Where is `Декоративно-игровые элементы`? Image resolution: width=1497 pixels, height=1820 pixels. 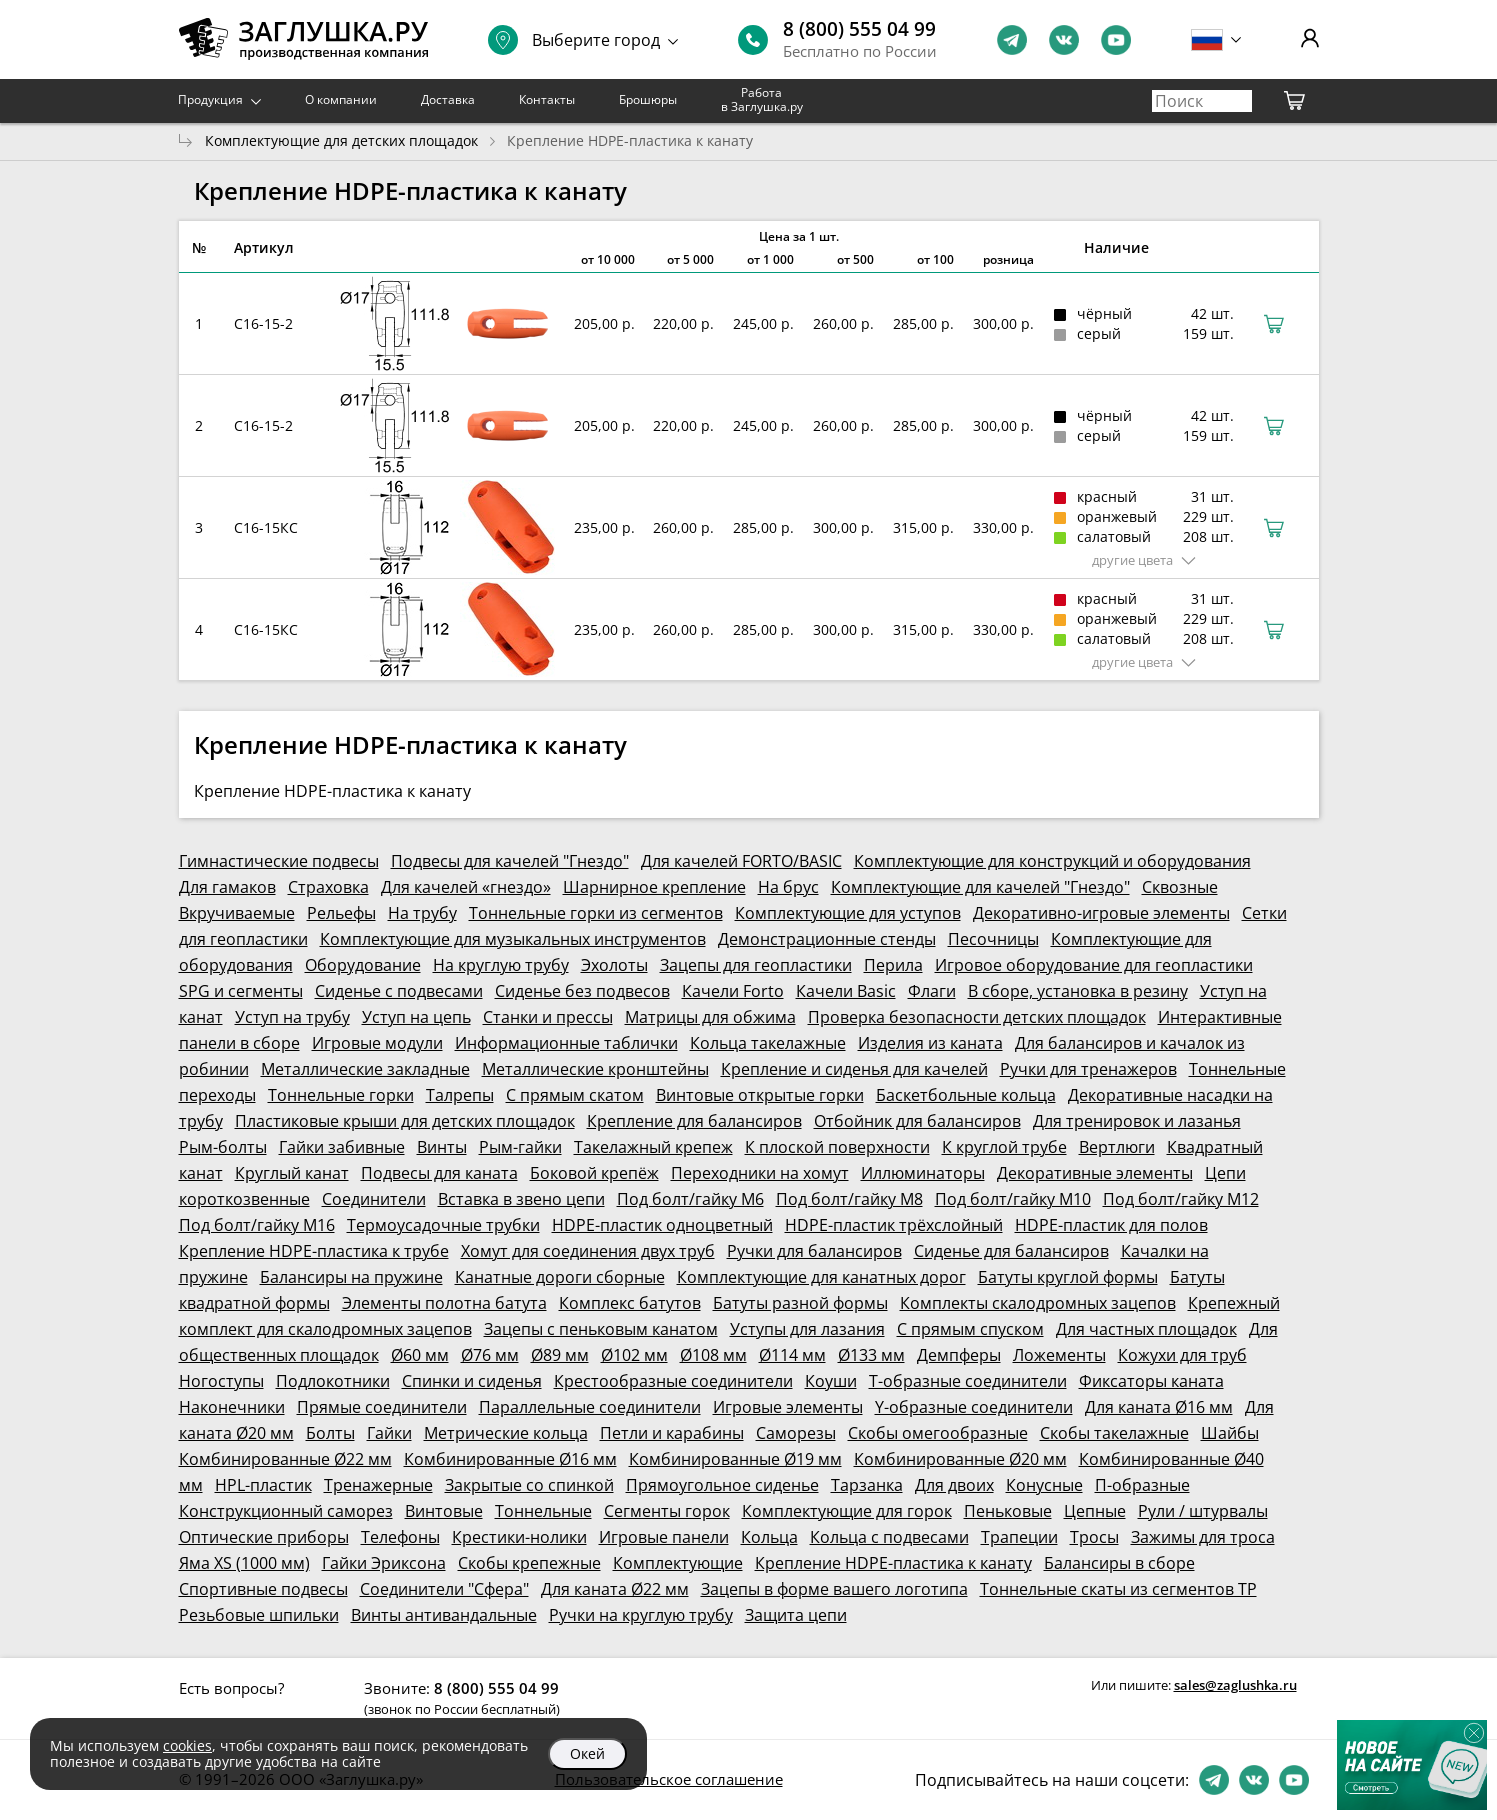
Декоративно-игровые элементы is located at coordinates (1101, 913).